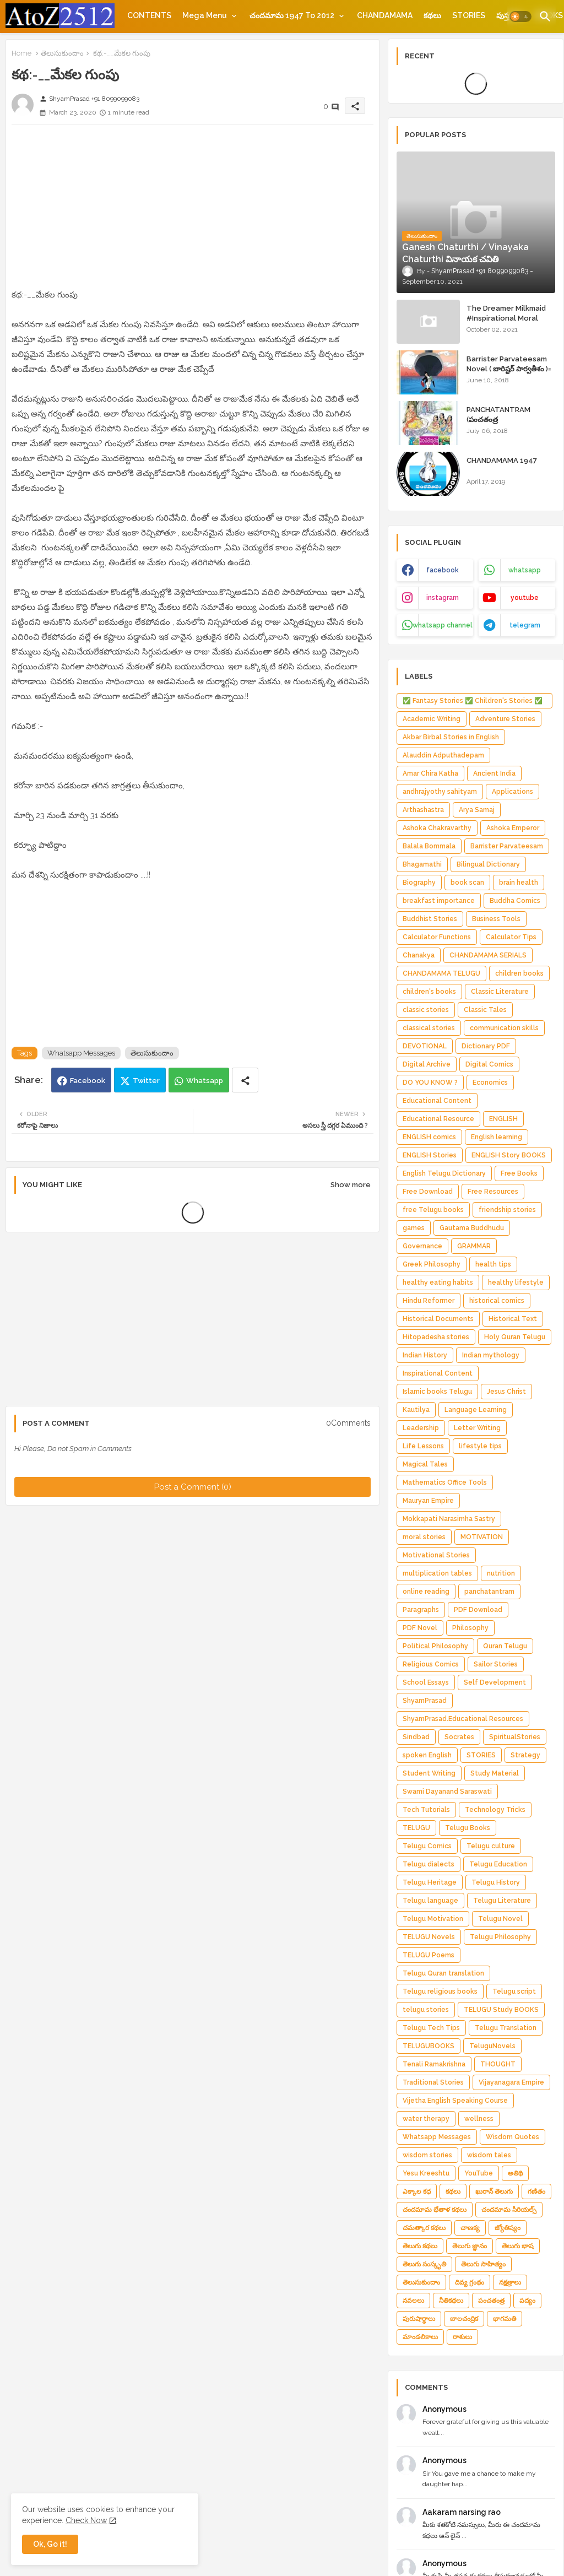 This screenshot has width=564, height=2576. I want to click on communication skills, so click(504, 1028).